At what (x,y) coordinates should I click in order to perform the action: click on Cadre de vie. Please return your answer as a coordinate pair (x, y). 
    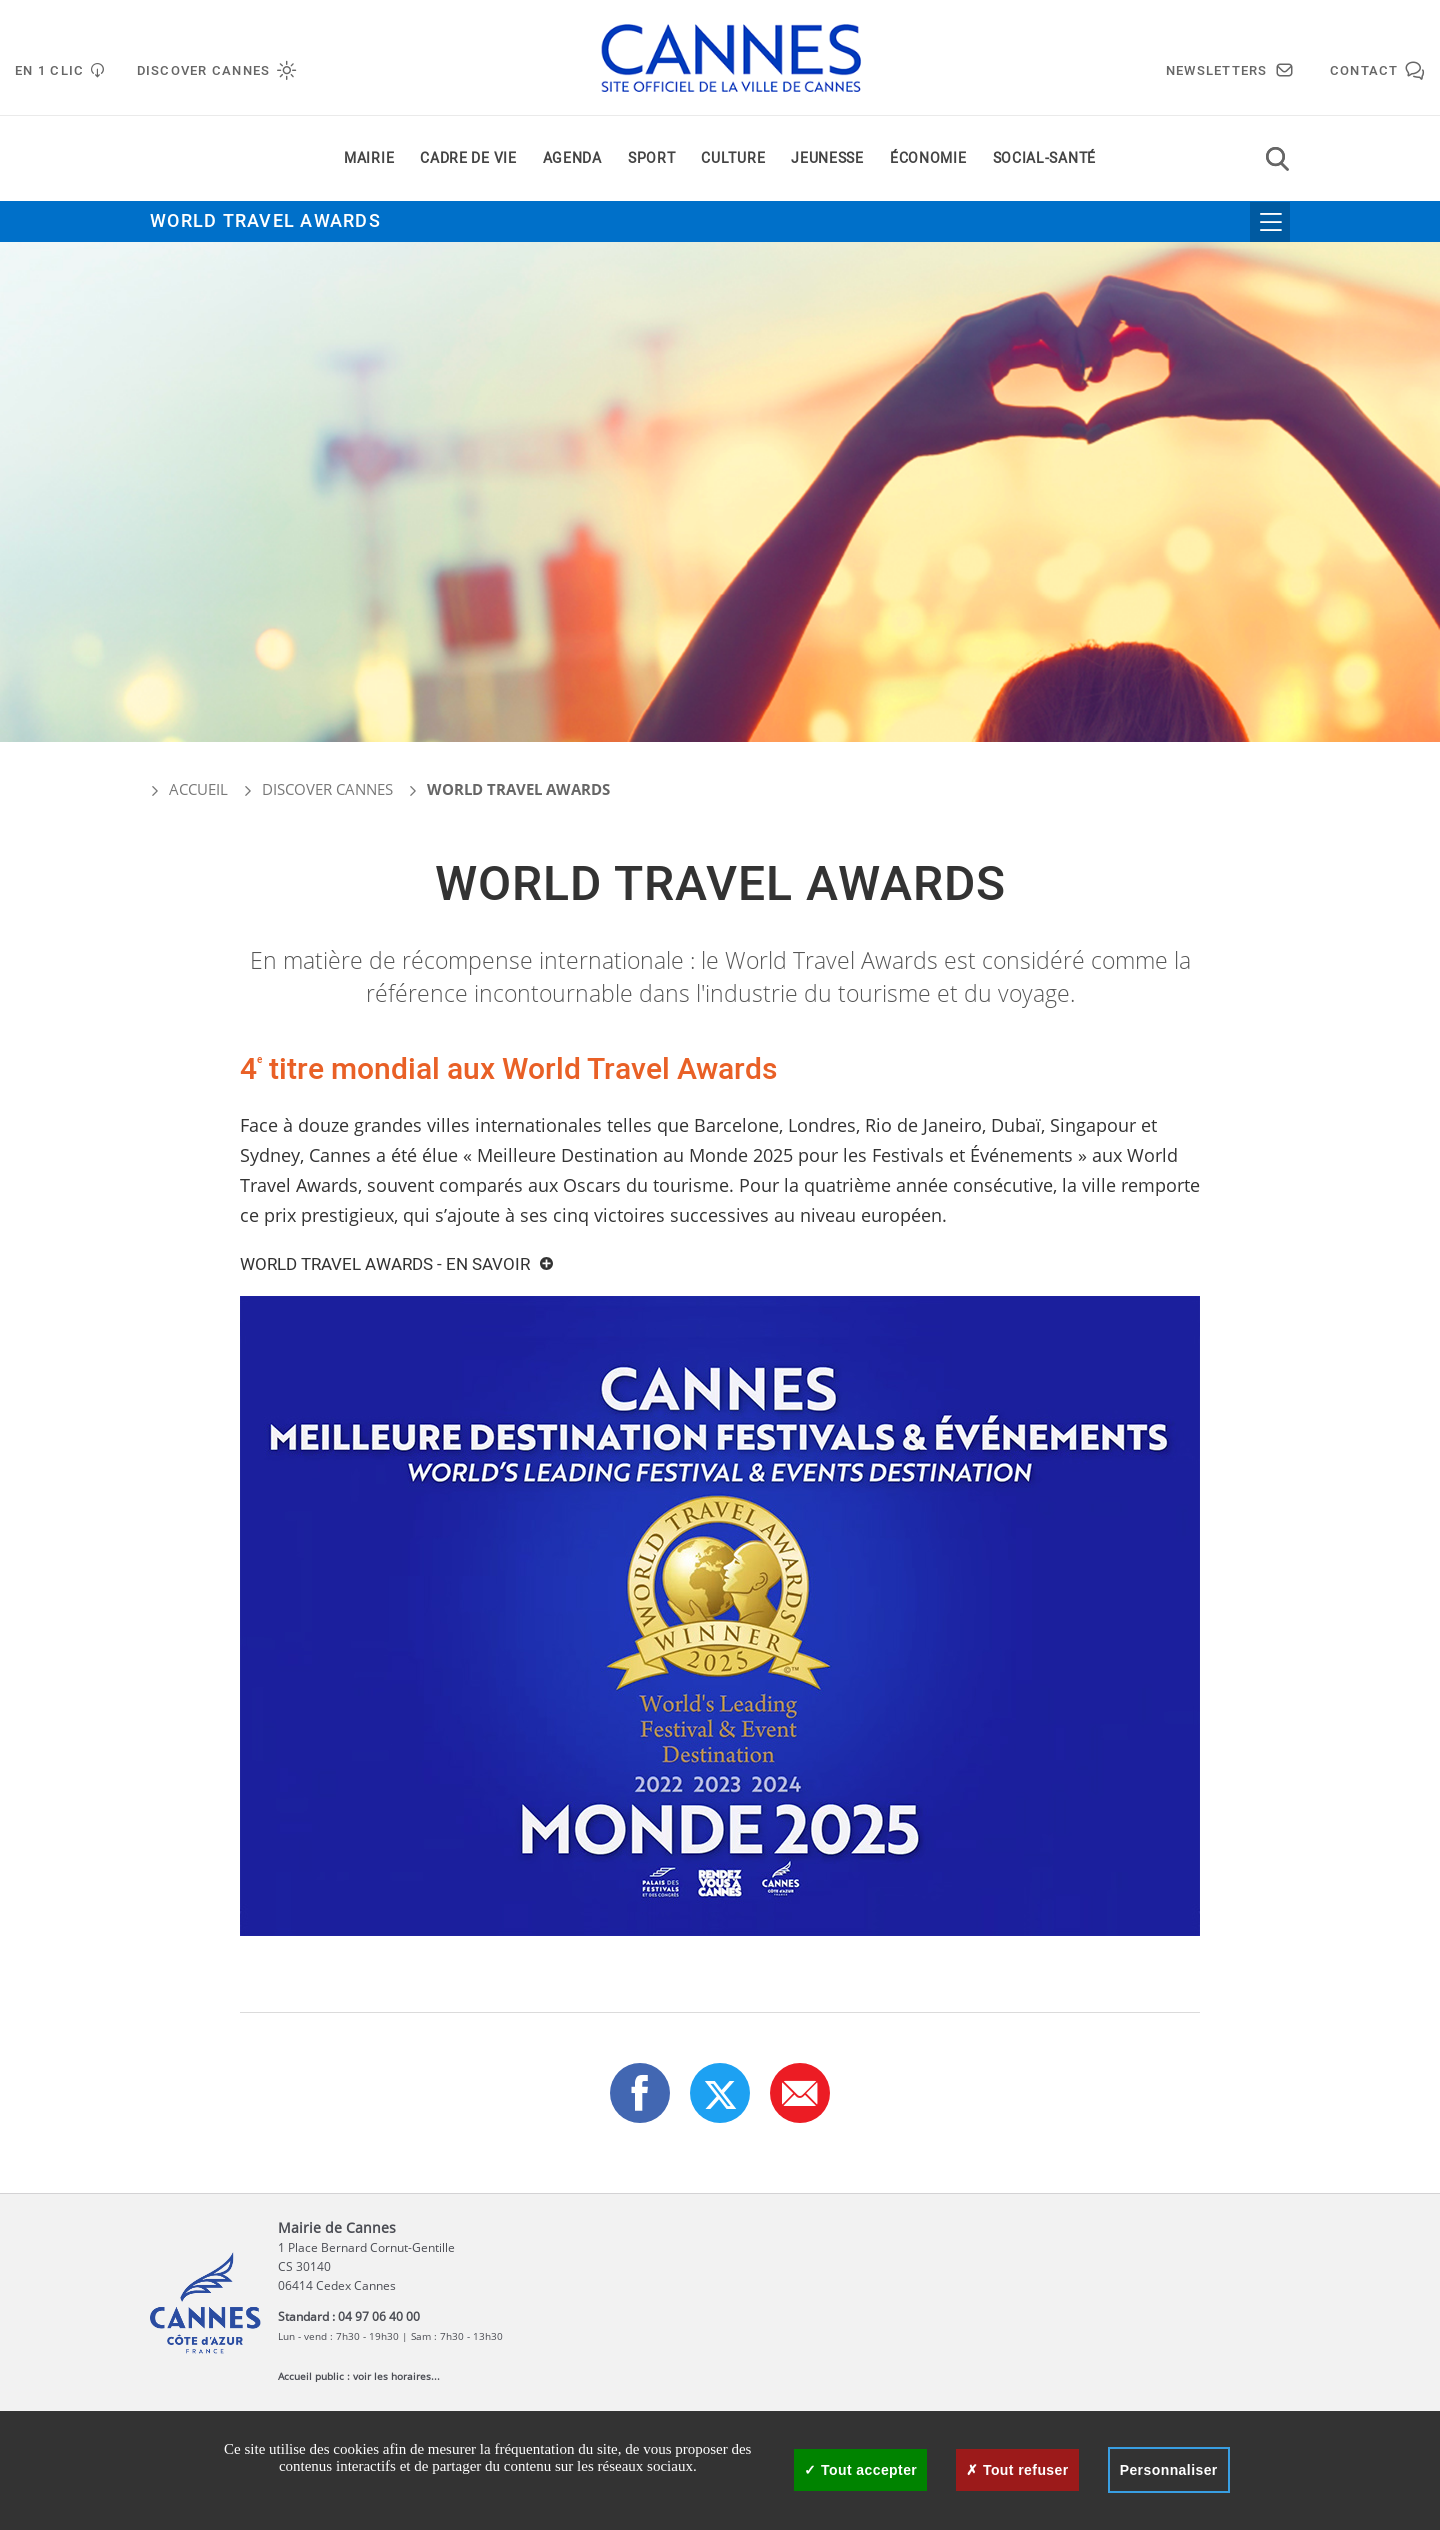
    Looking at the image, I should click on (468, 158).